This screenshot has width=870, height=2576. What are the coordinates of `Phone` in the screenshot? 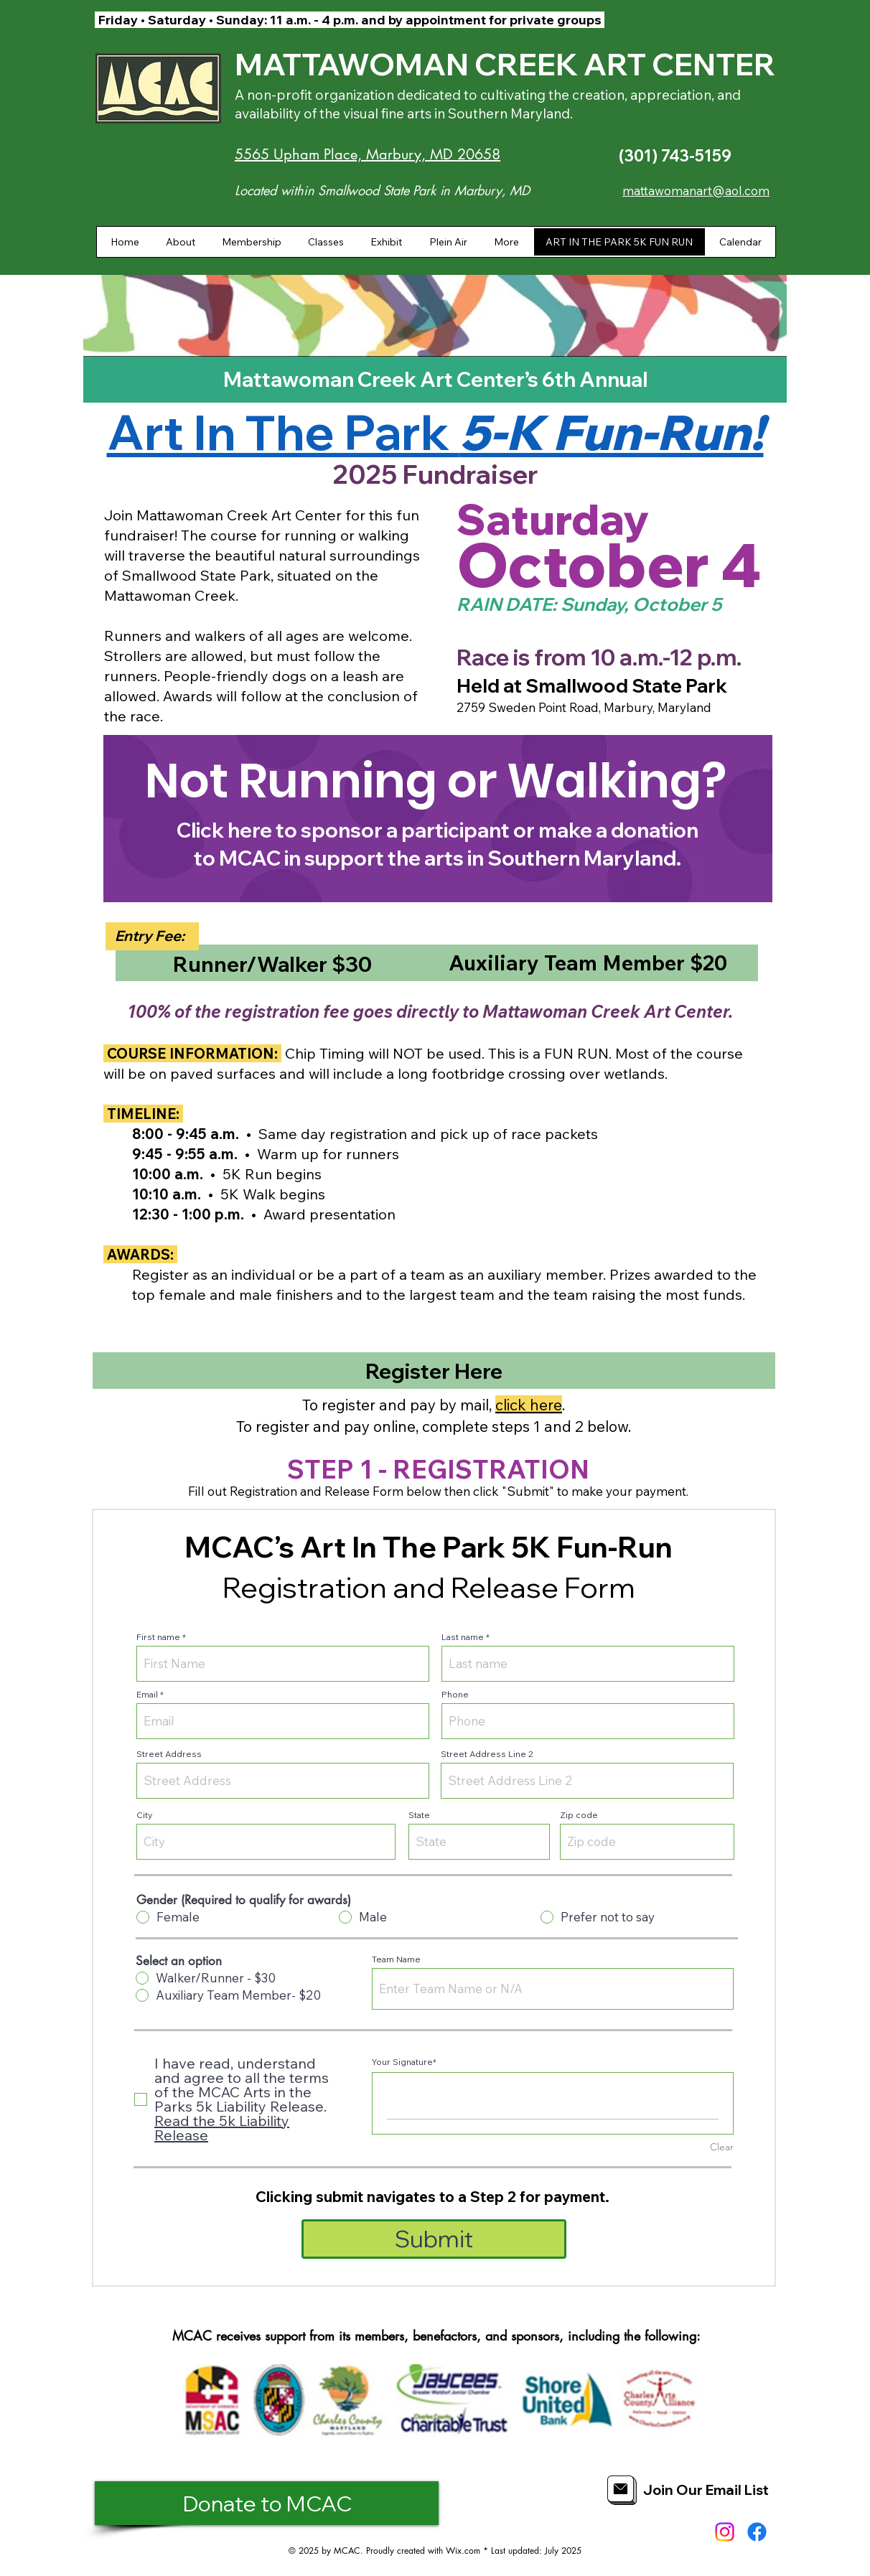 It's located at (455, 1694).